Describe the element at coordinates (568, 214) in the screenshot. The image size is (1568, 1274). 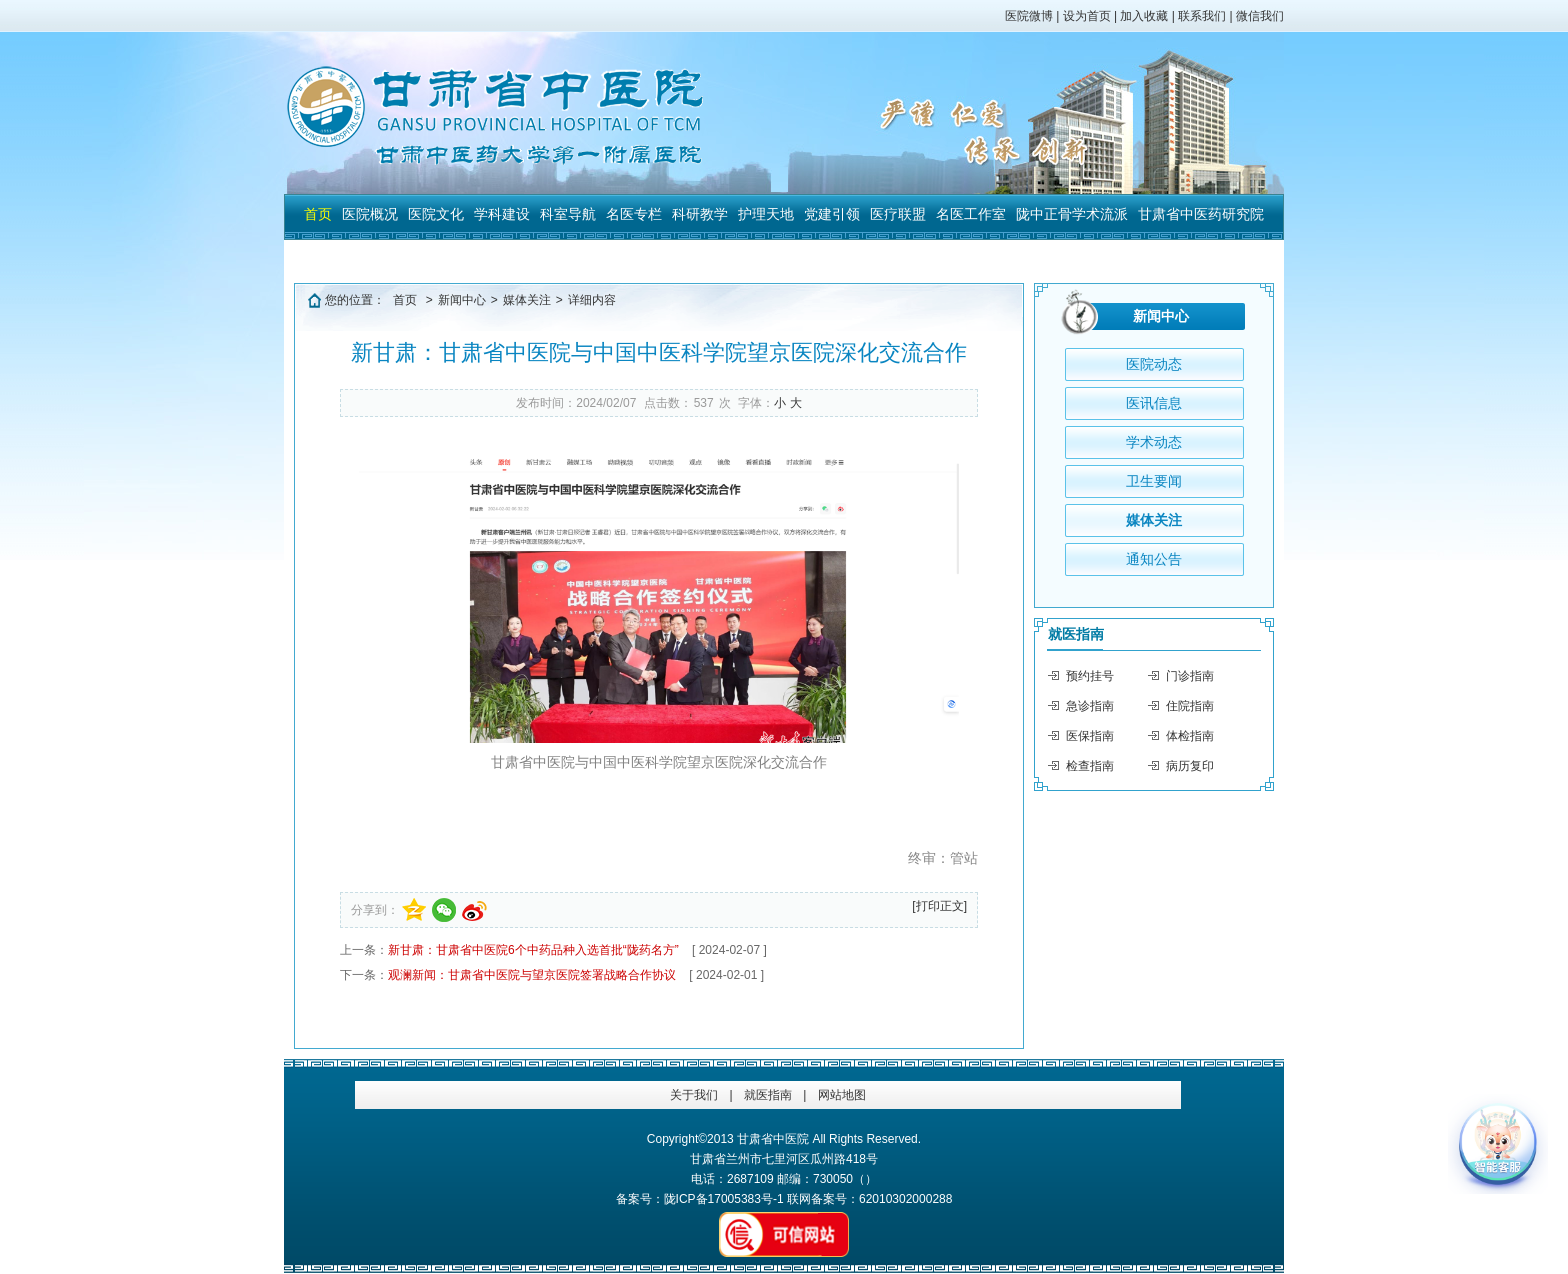
I see `科室导航` at that location.